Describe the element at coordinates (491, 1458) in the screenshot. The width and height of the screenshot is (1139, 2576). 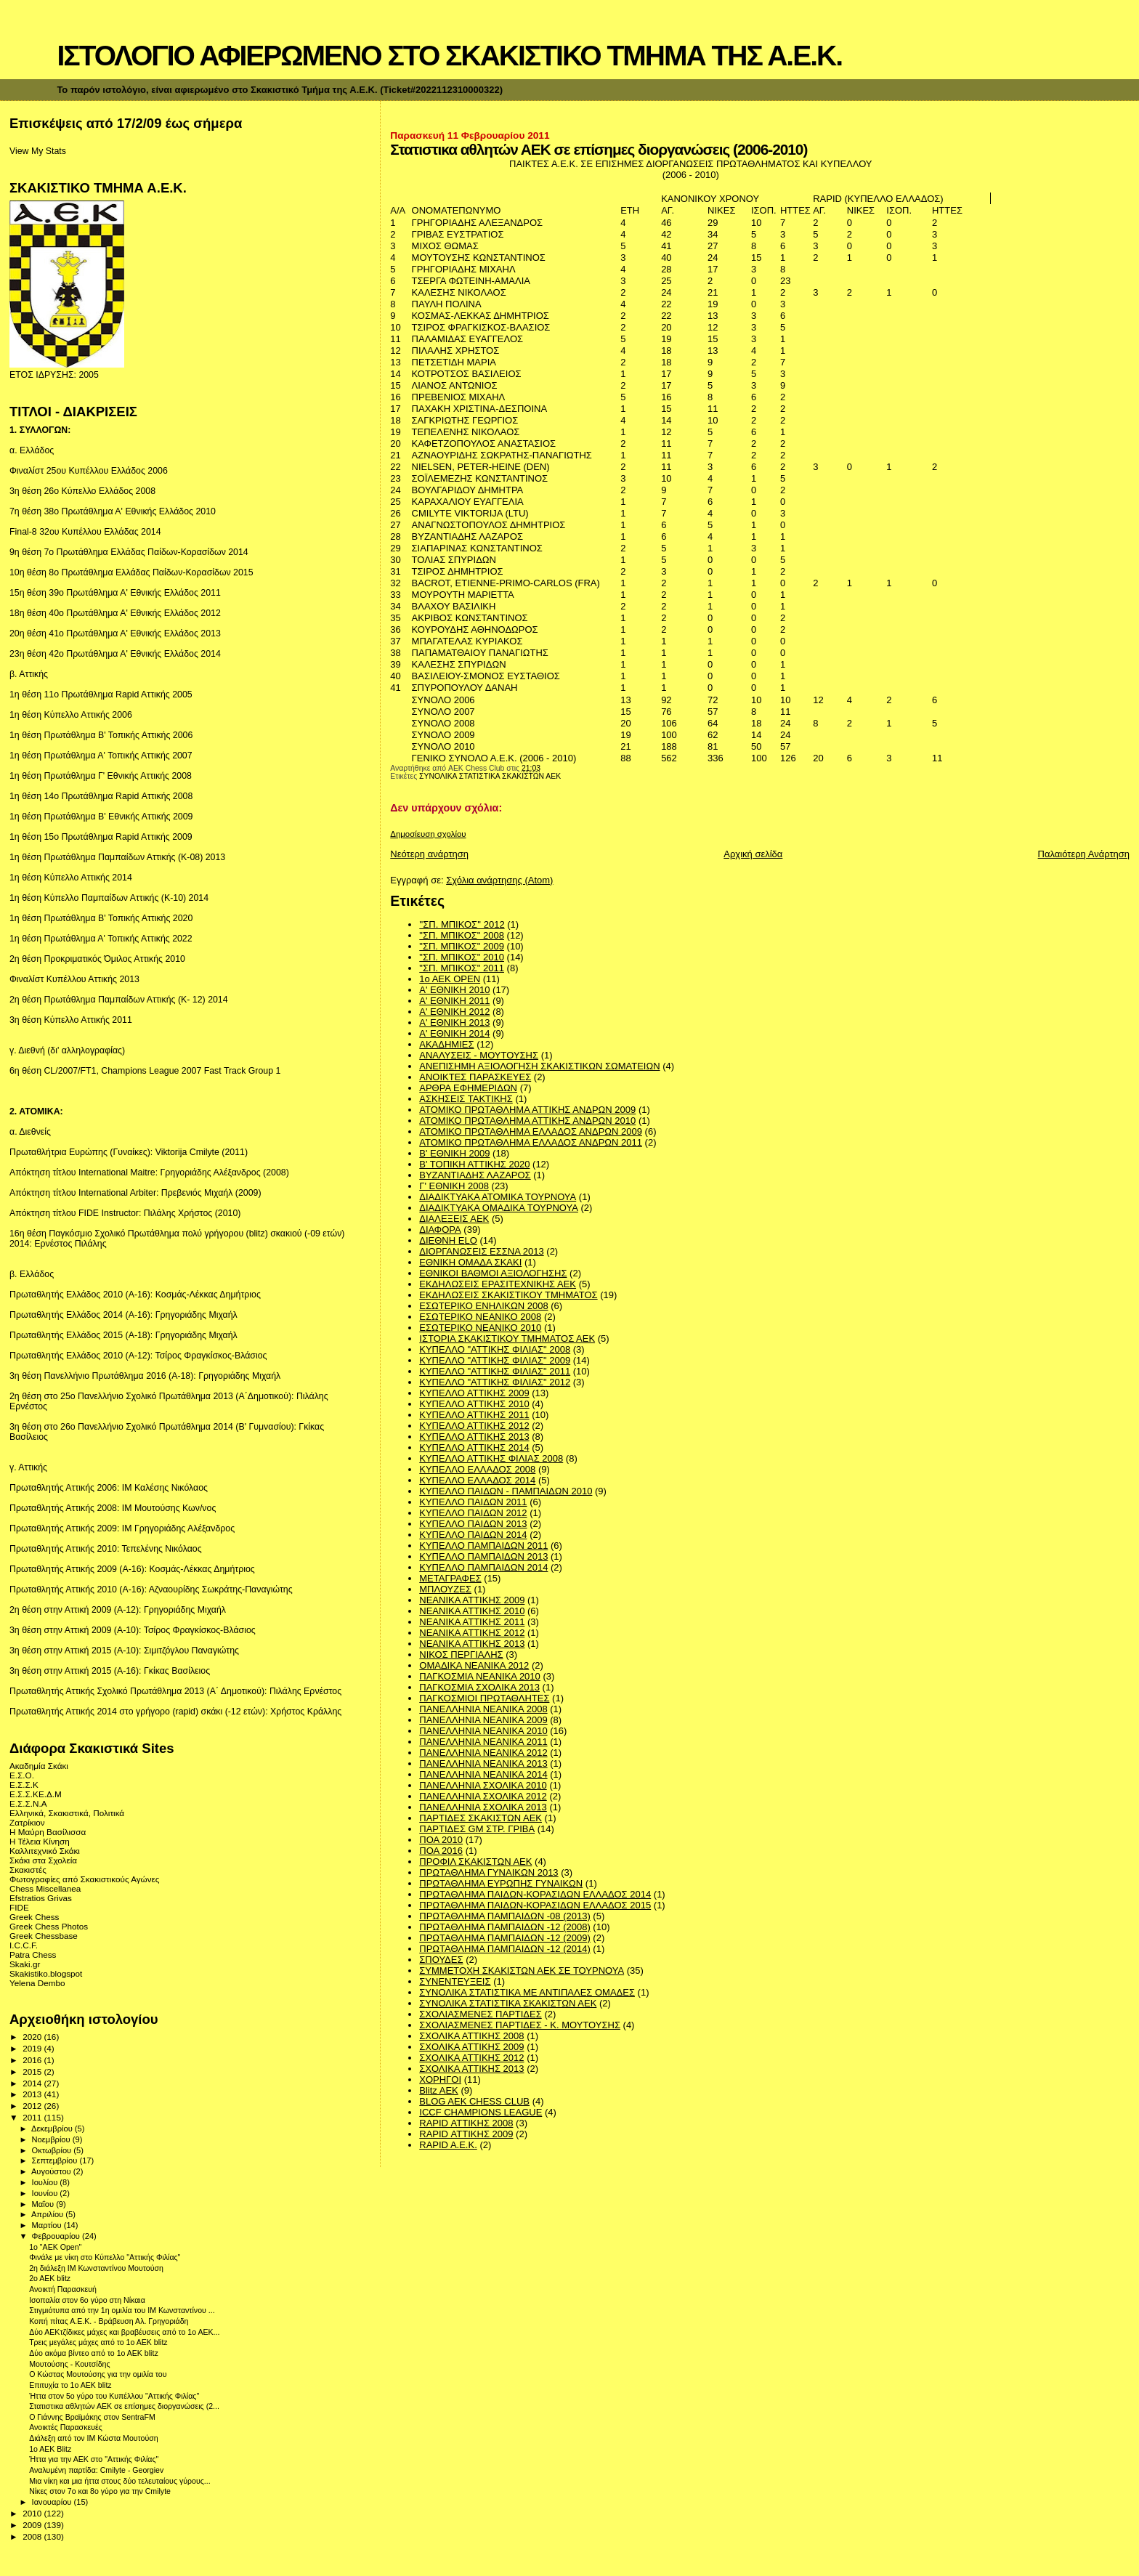
I see `ΚΥΠΕΛΛΟ ΑΤΤΙΚΗΣ ΦΙΛΙΑΣ 2008` at that location.